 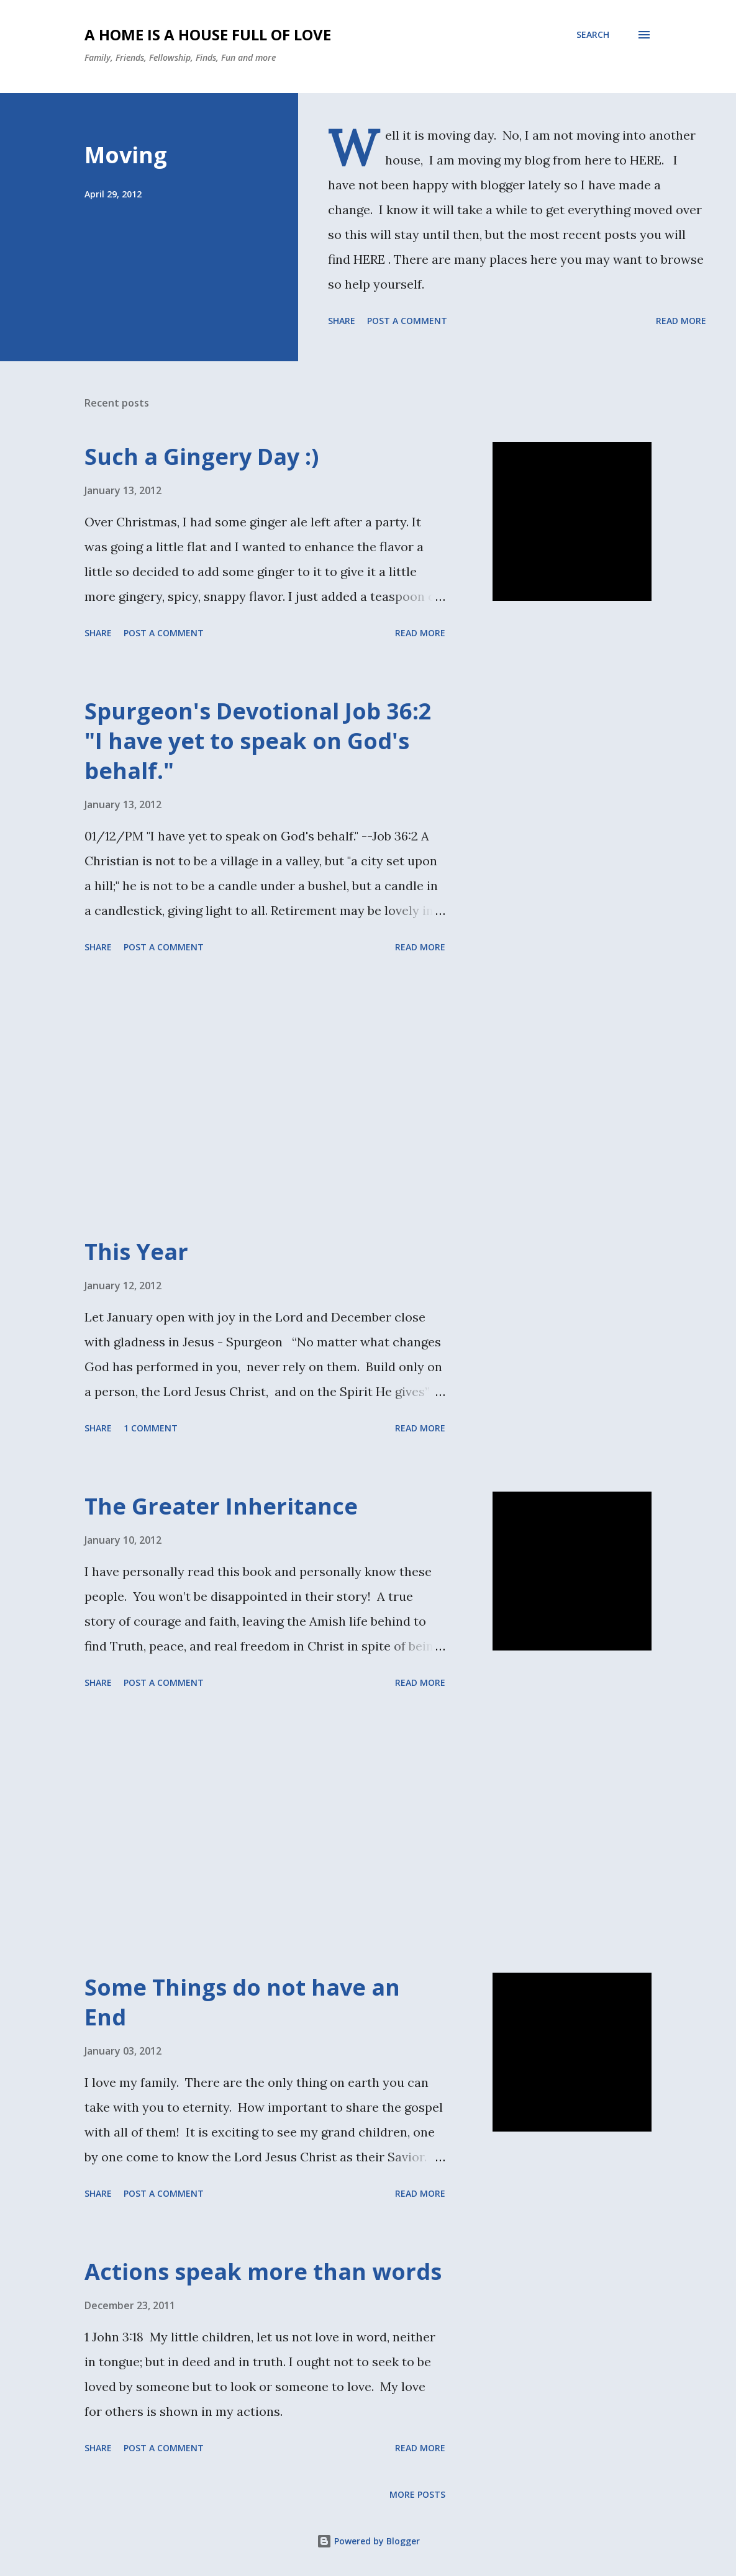 What do you see at coordinates (201, 456) in the screenshot?
I see `Such a Gingery Day :)` at bounding box center [201, 456].